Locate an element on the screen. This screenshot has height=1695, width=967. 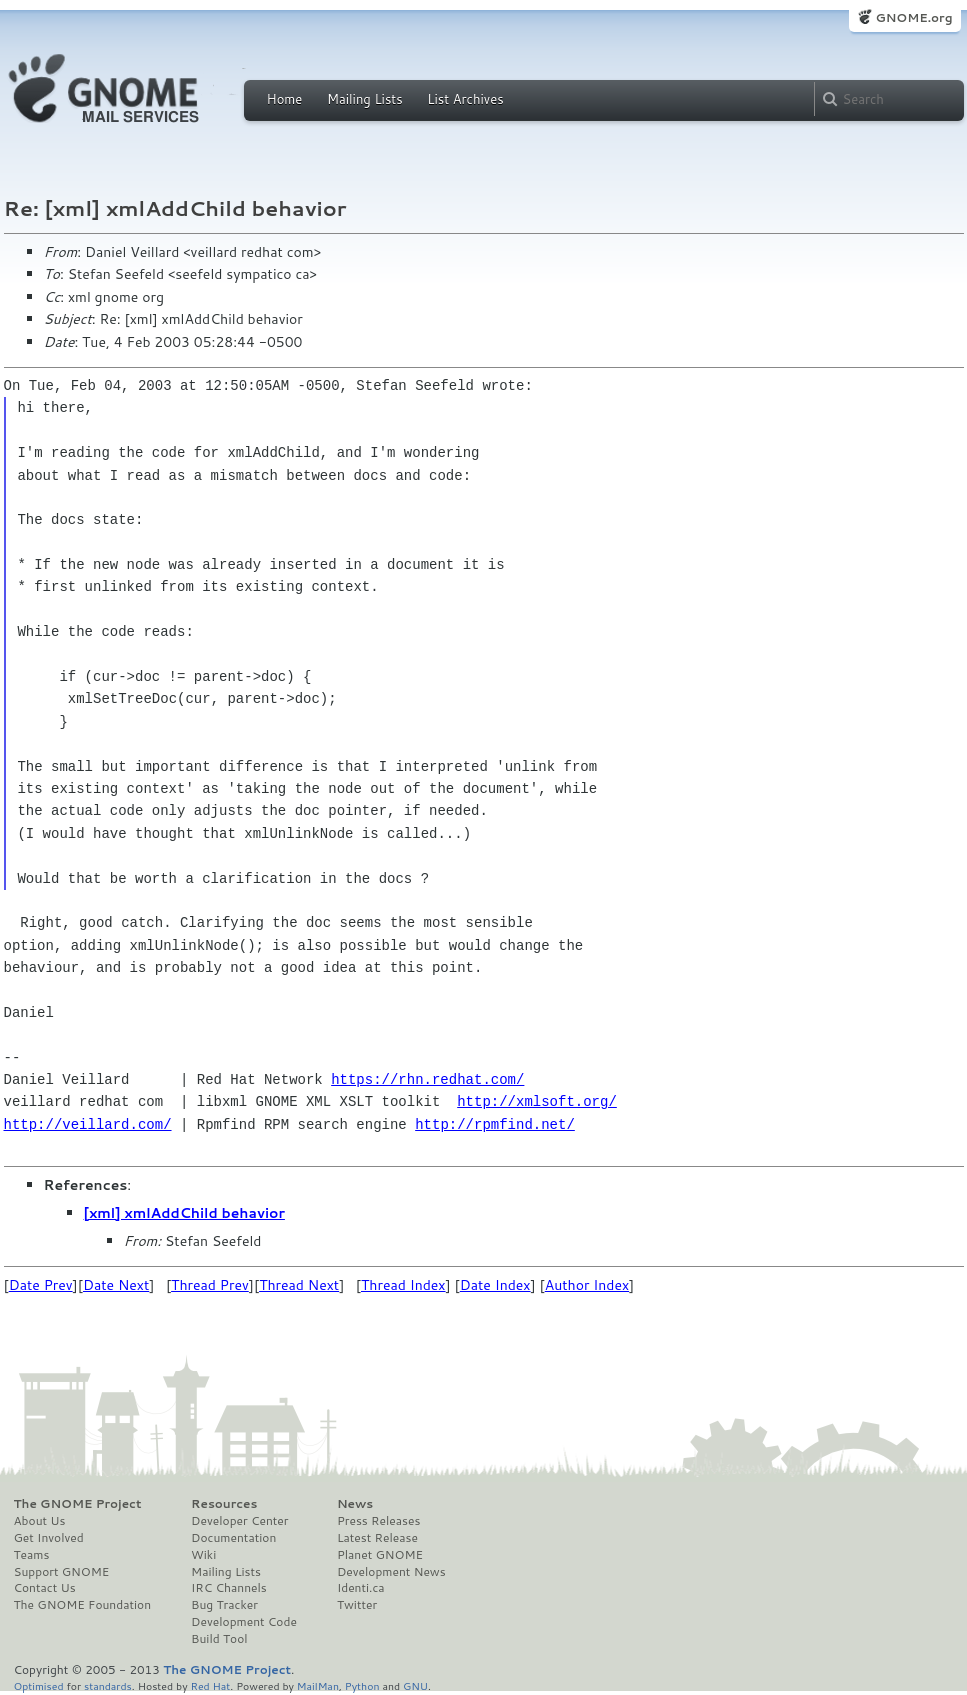
http://veillard.com/ is located at coordinates (88, 1124).